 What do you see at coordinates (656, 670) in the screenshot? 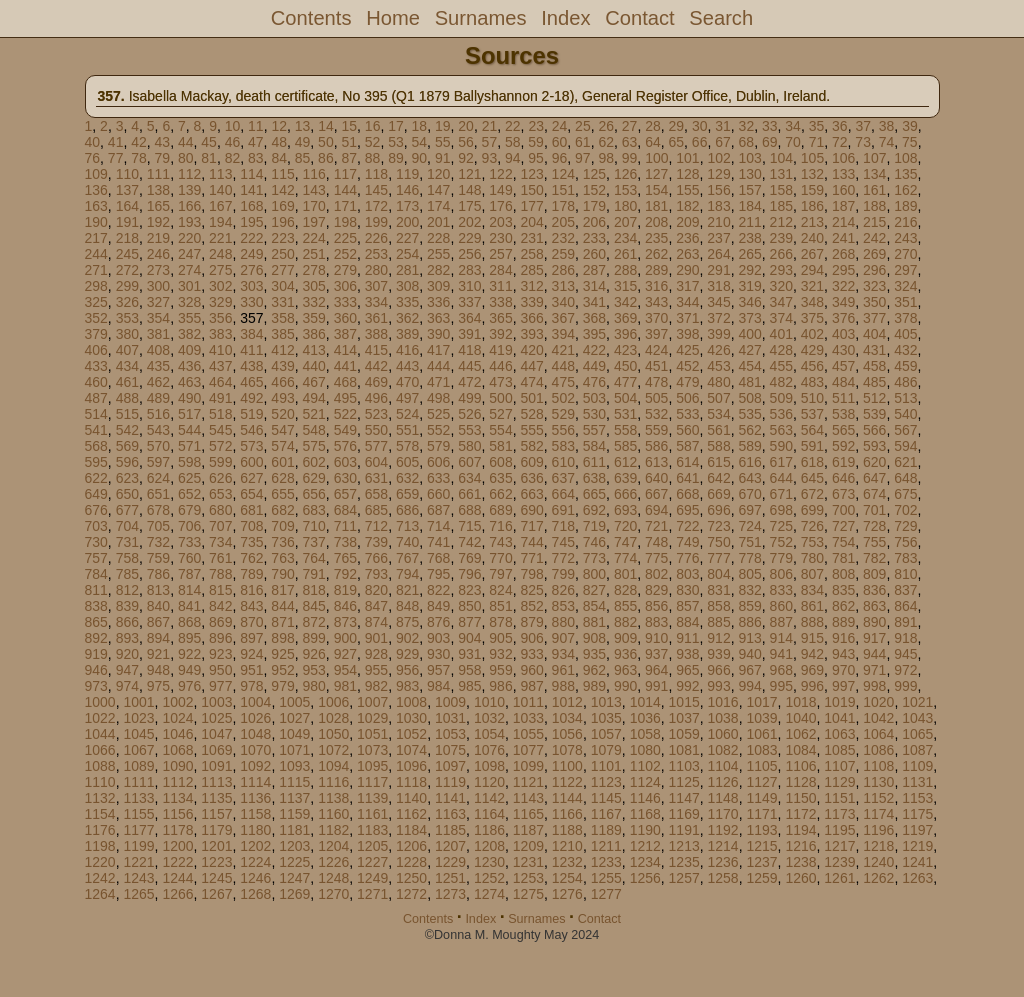
I see `964` at bounding box center [656, 670].